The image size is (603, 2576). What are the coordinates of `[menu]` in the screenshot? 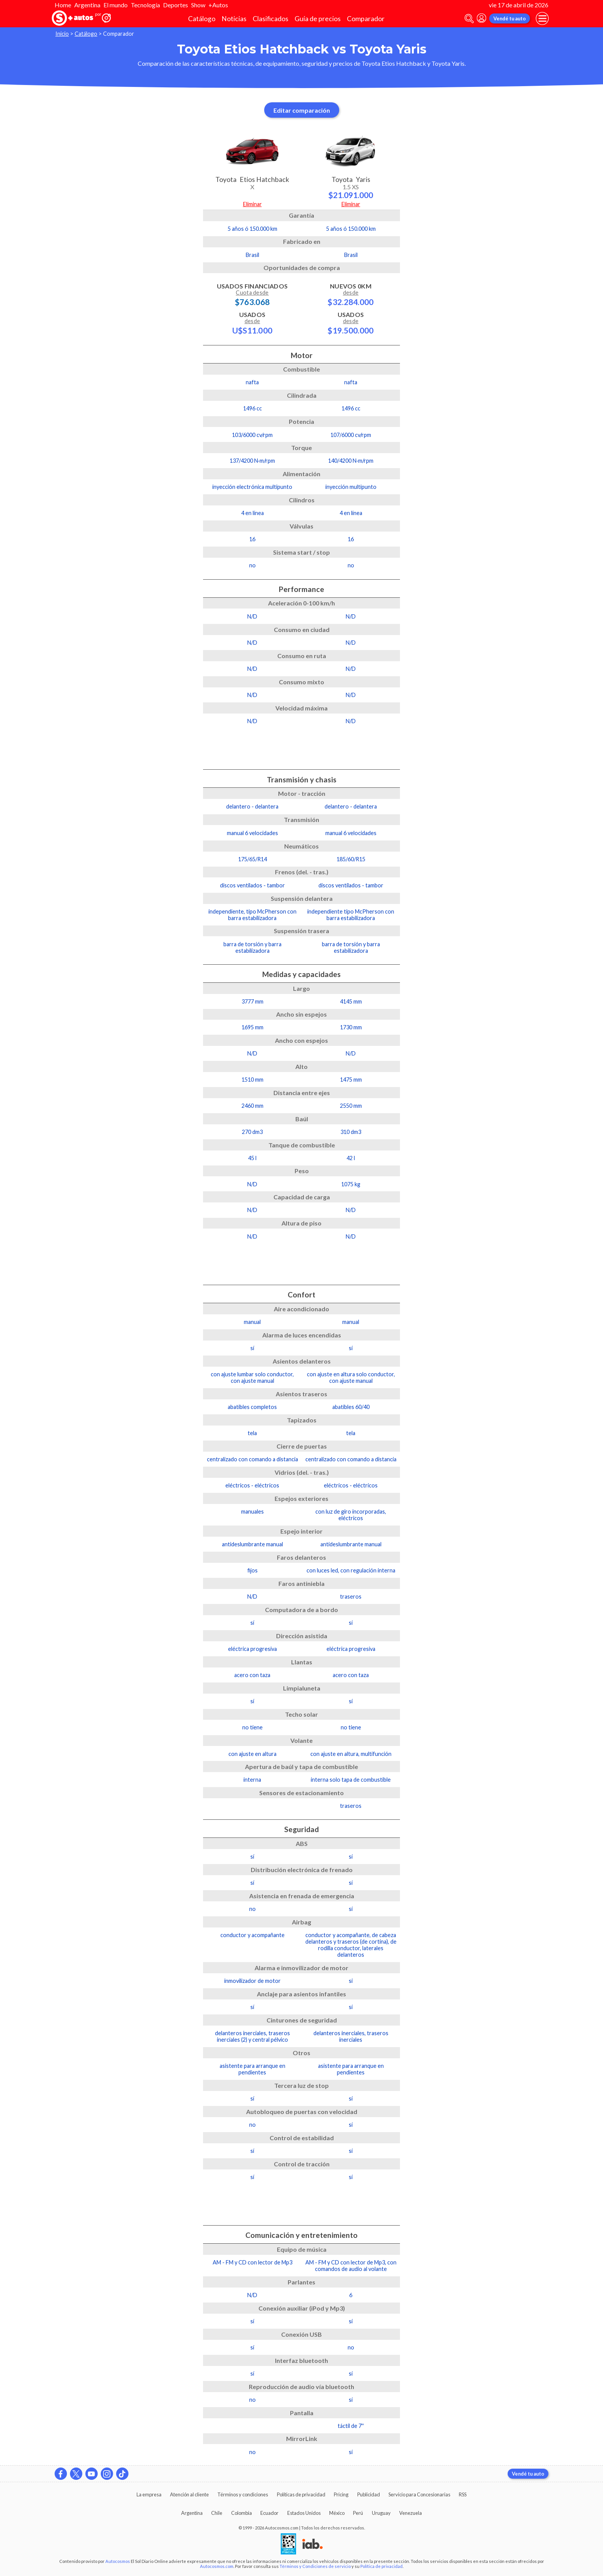 It's located at (542, 18).